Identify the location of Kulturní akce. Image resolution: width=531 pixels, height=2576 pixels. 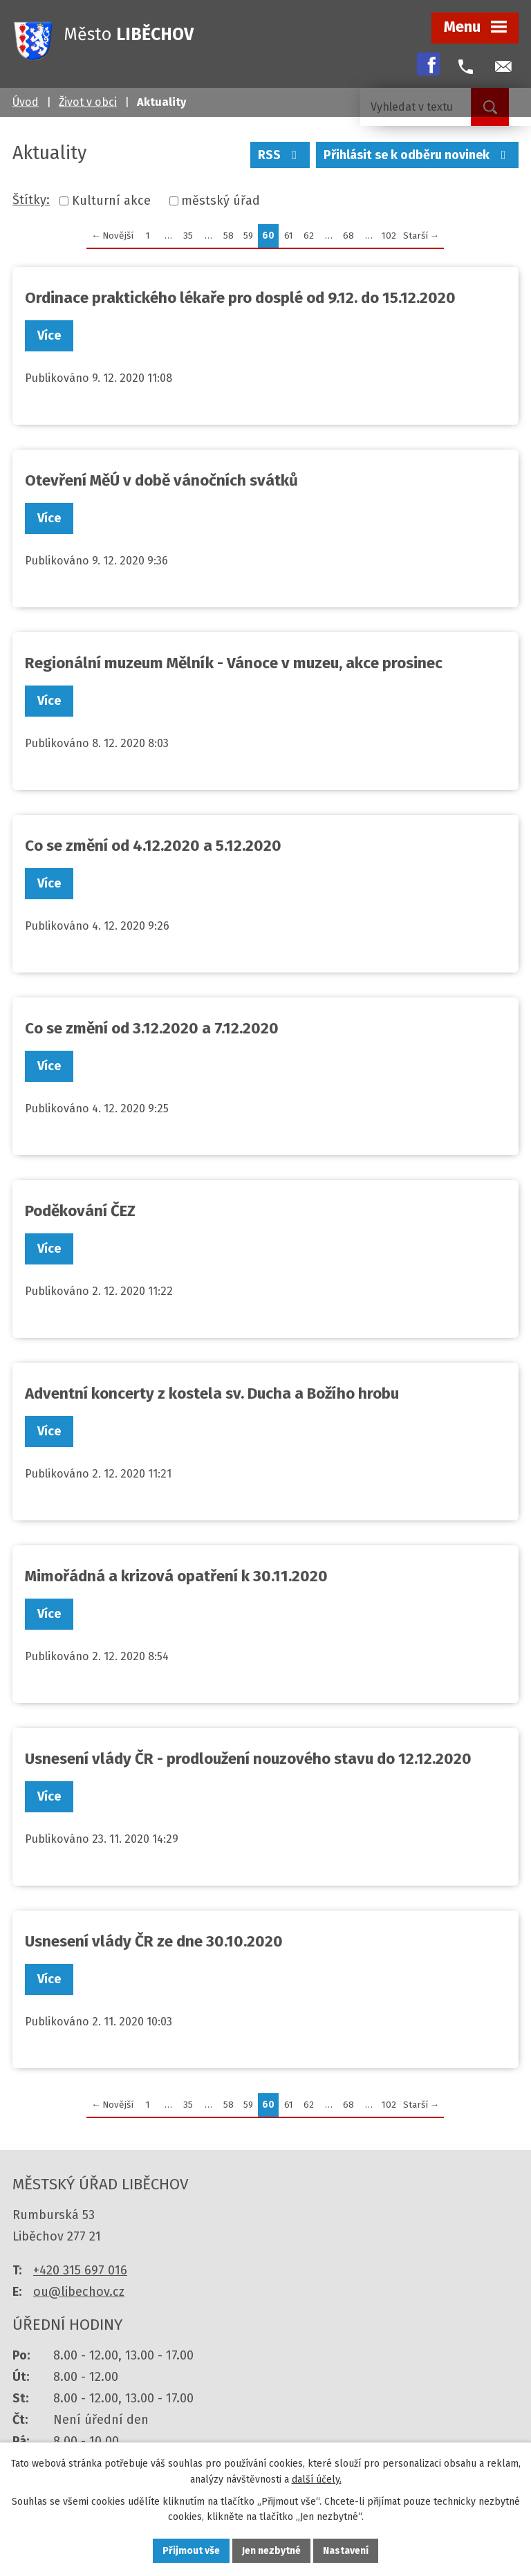
(111, 200).